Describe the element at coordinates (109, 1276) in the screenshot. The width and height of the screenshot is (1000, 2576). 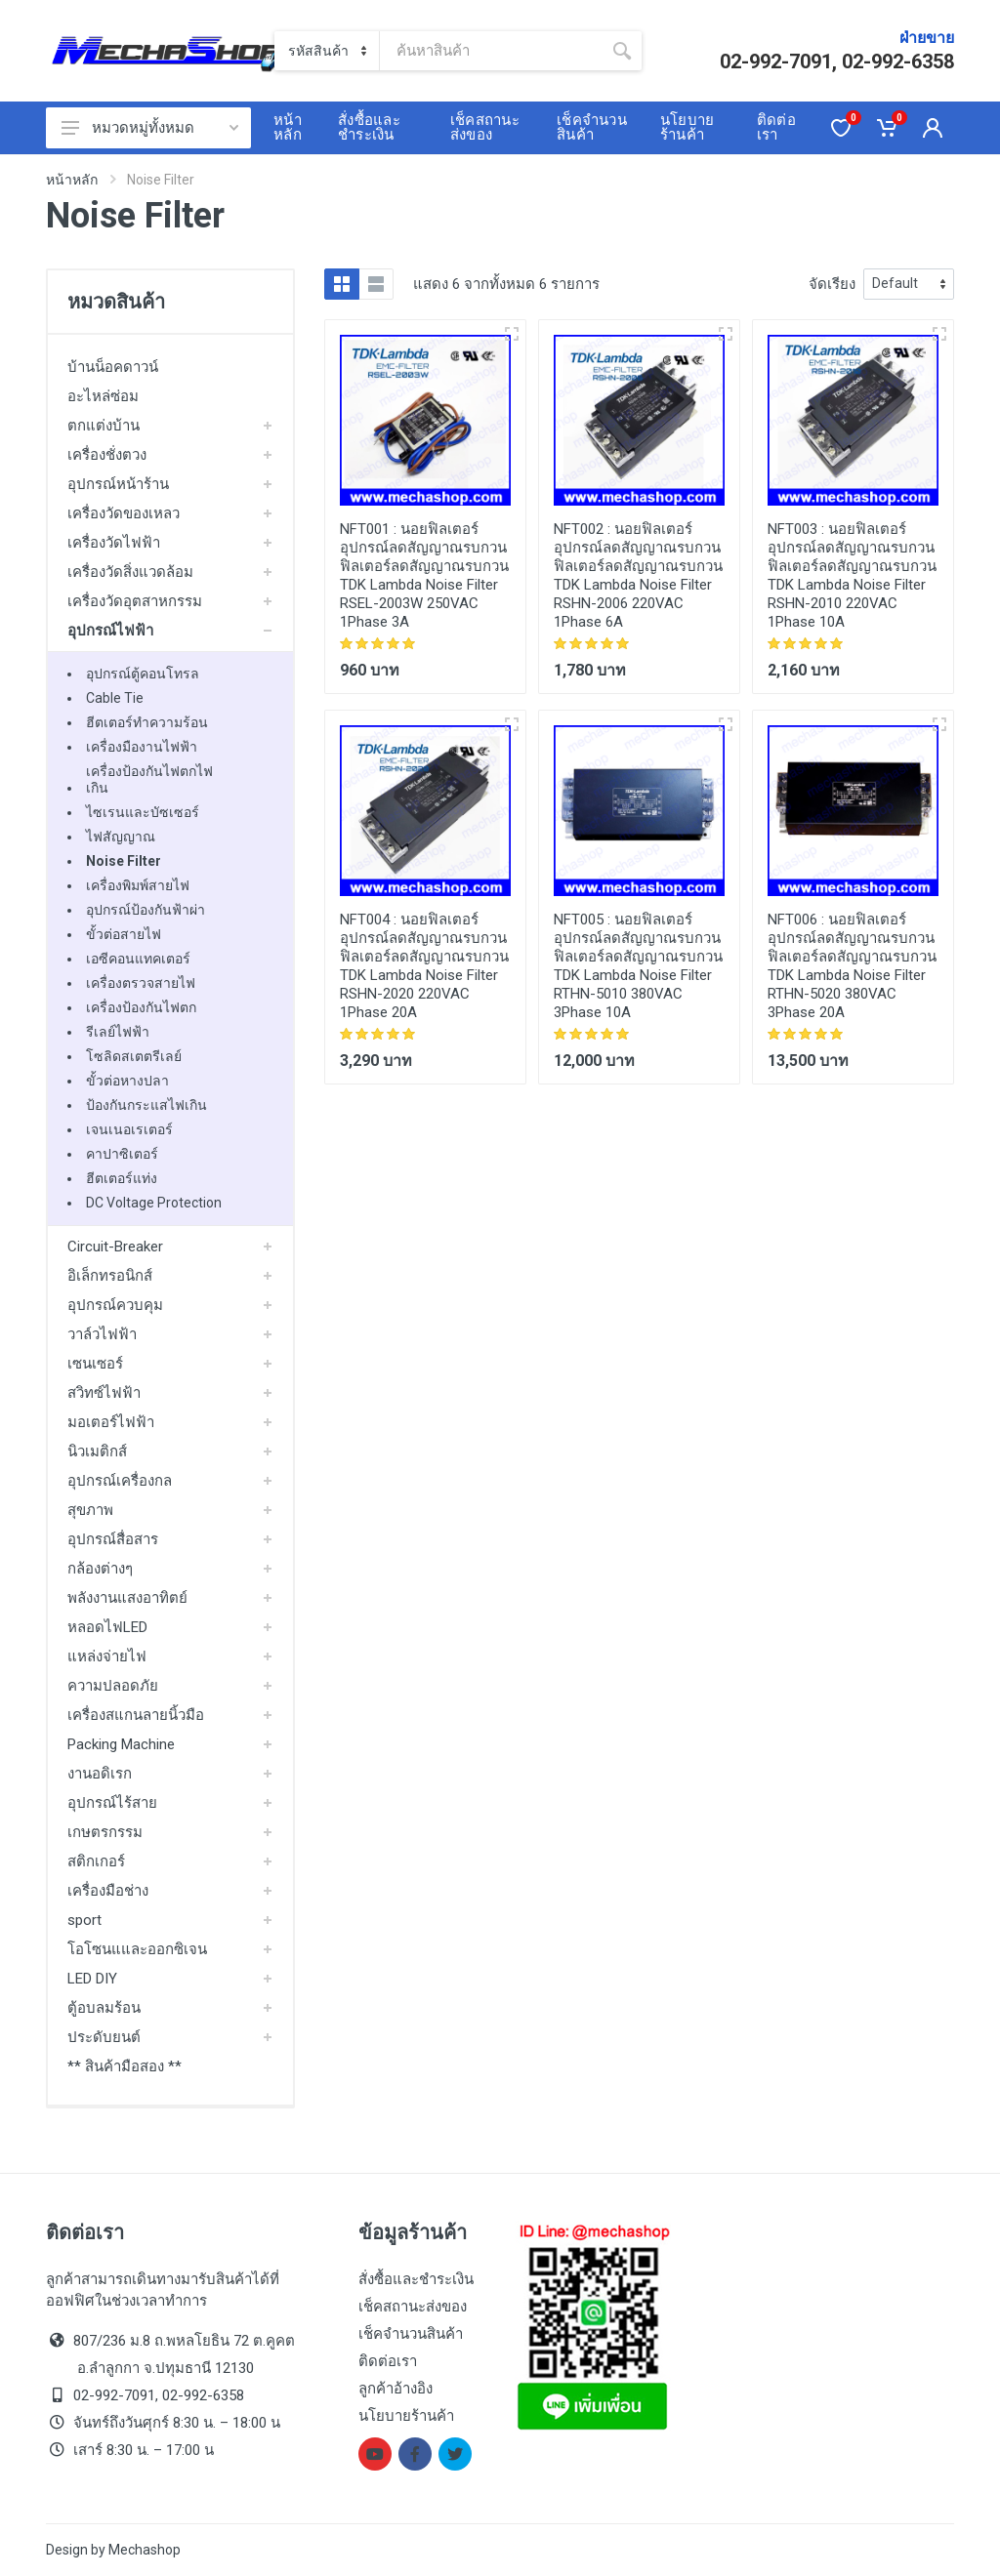
I see `อิเล็กทรอนิกส์` at that location.